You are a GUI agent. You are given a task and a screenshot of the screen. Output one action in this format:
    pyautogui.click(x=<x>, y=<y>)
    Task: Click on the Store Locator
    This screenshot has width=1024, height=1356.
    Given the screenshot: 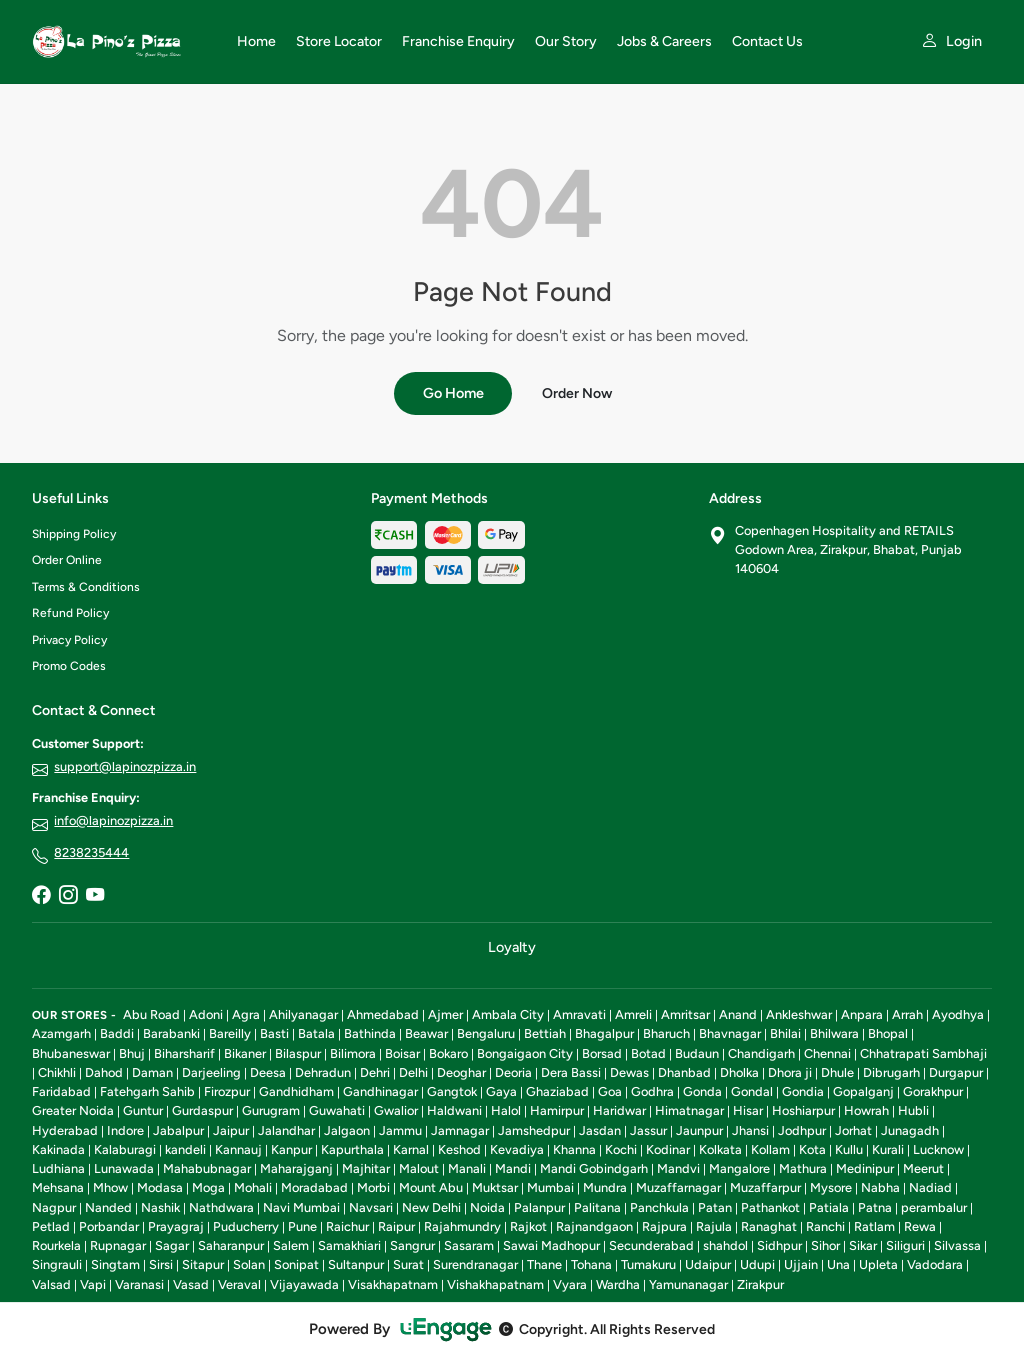 What is the action you would take?
    pyautogui.click(x=339, y=41)
    